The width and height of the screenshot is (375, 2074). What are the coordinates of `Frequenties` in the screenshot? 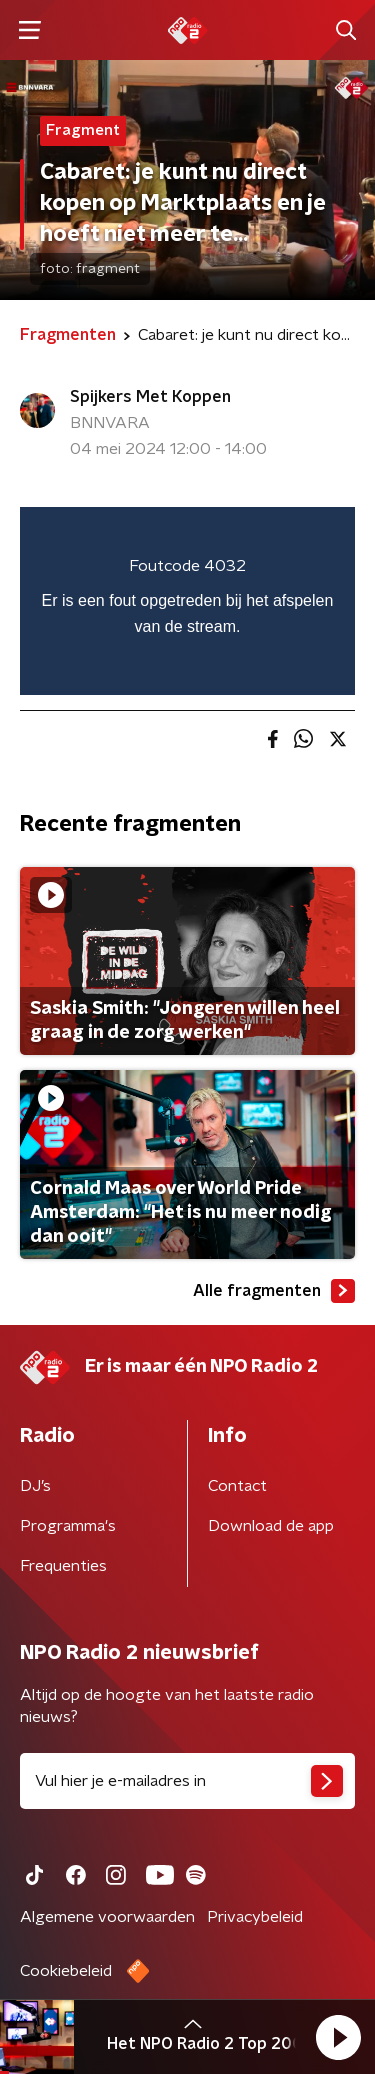 It's located at (63, 1566).